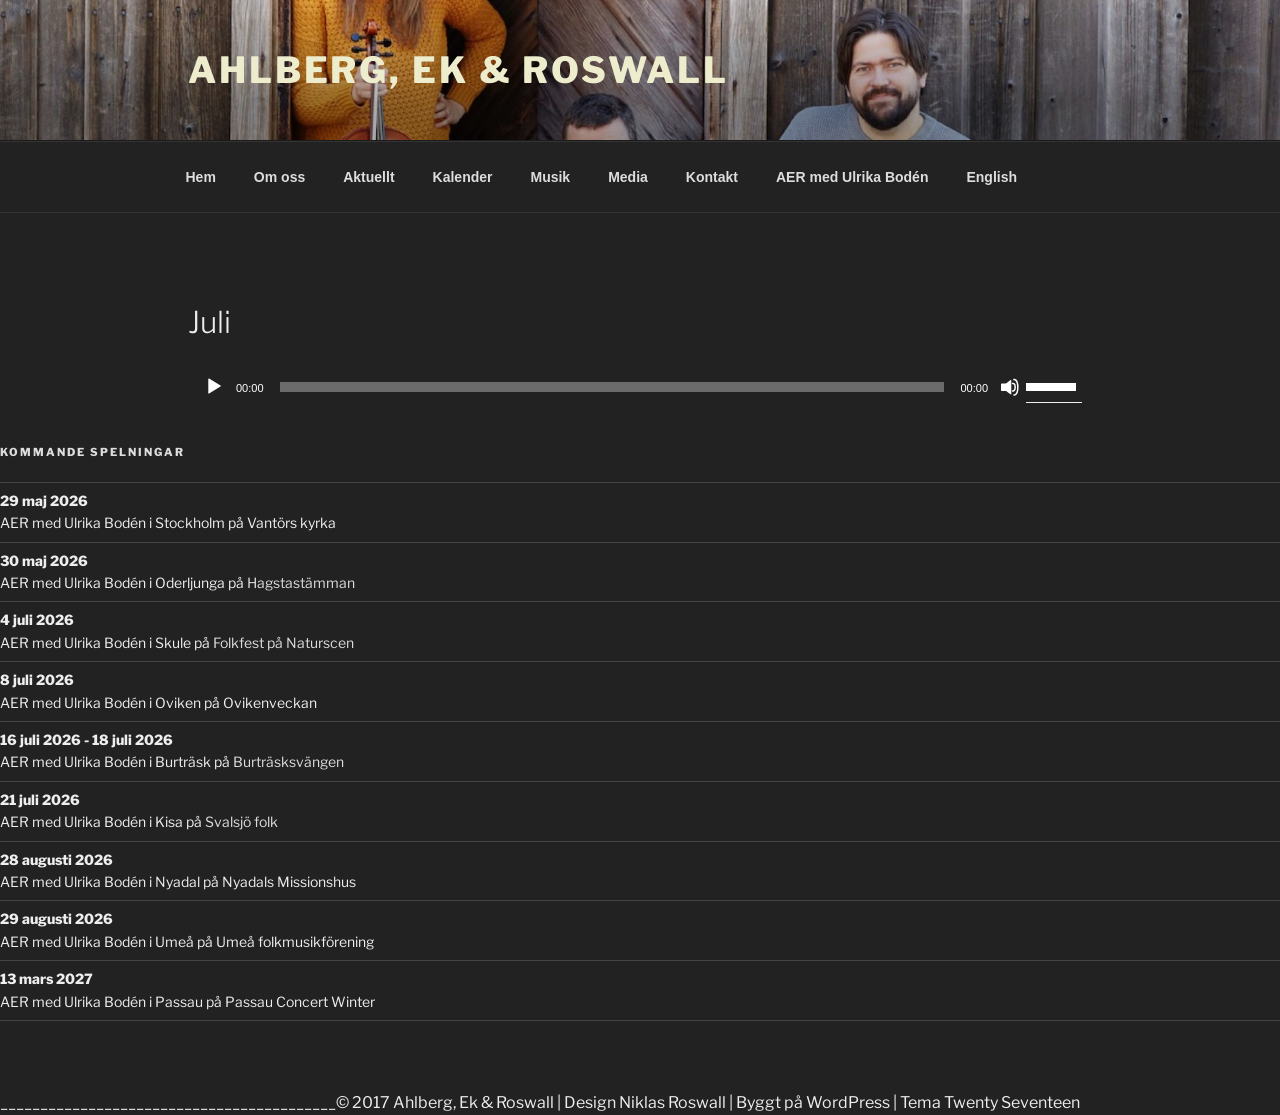  Describe the element at coordinates (458, 70) in the screenshot. I see `Ahlberg, Ek & Roswall` at that location.